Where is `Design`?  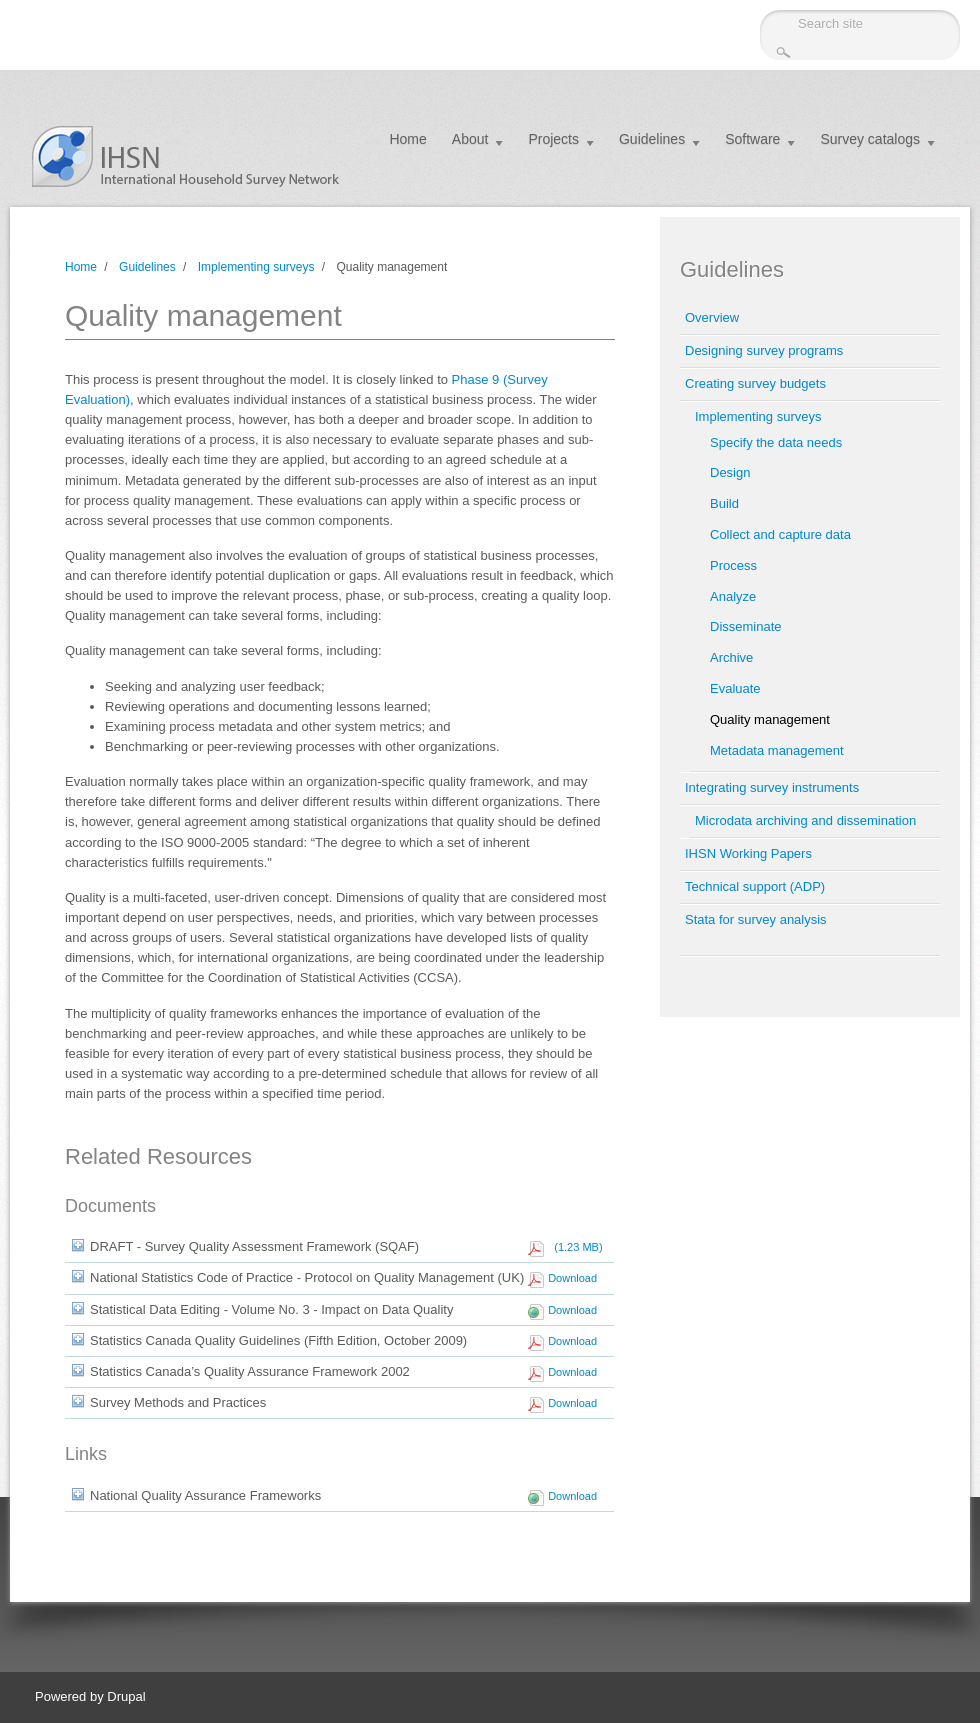 Design is located at coordinates (730, 472).